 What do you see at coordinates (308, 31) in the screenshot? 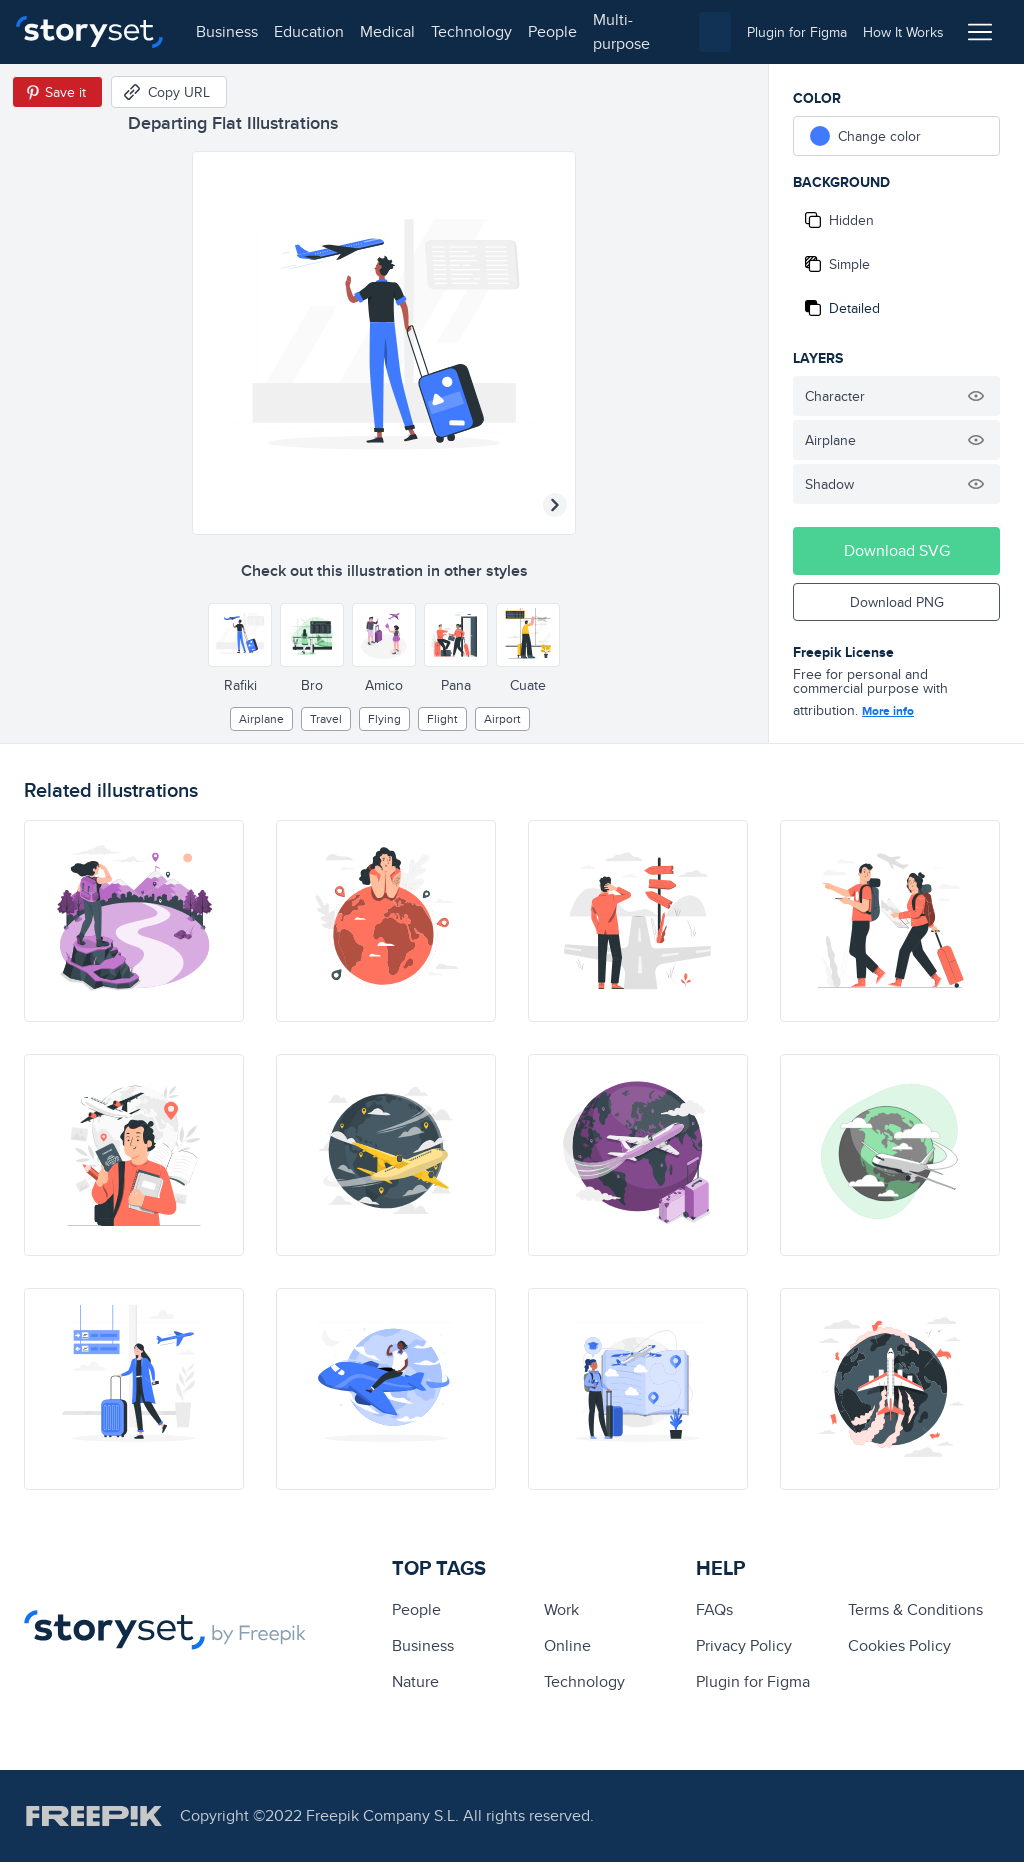
I see `education` at bounding box center [308, 31].